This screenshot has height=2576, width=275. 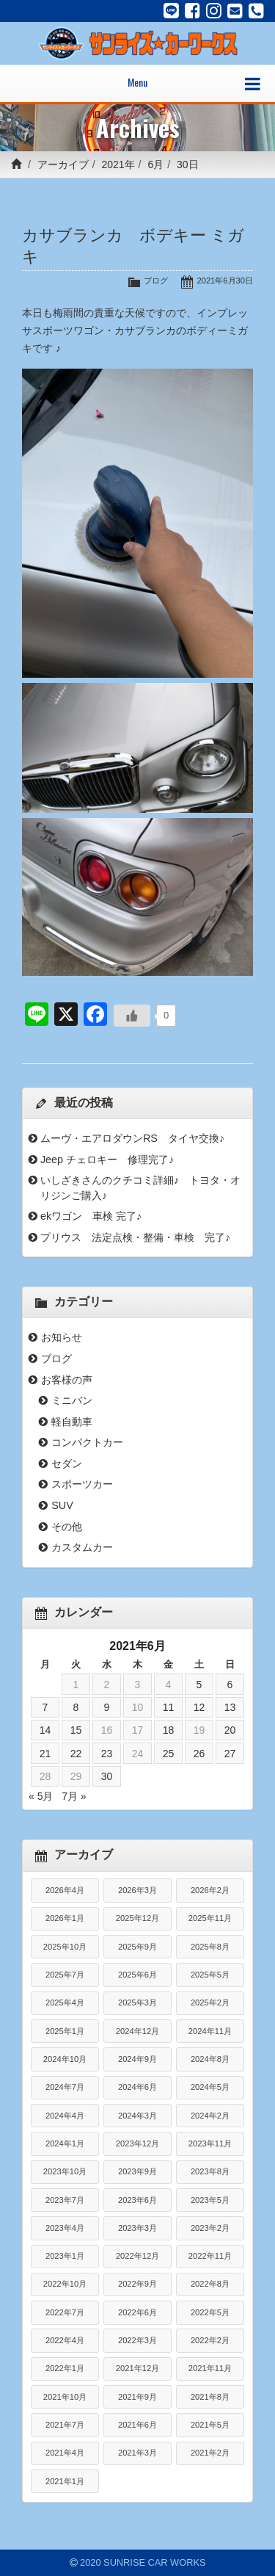 I want to click on 12 [2021年6月12日 に投稿を公開], so click(x=199, y=1707).